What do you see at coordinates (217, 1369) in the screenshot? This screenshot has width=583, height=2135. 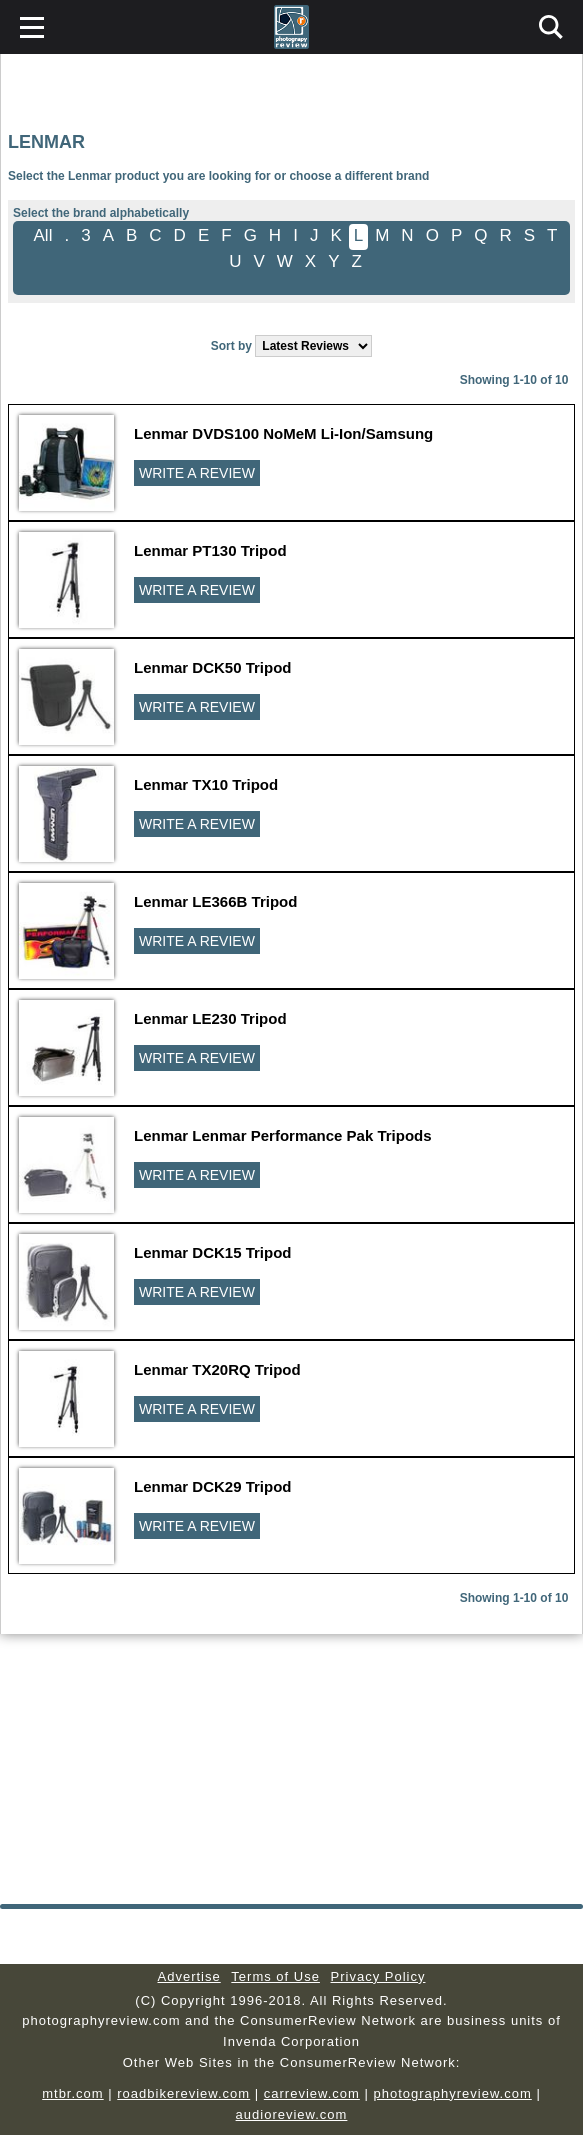 I see `Lenmar TX20RQ Tripod` at bounding box center [217, 1369].